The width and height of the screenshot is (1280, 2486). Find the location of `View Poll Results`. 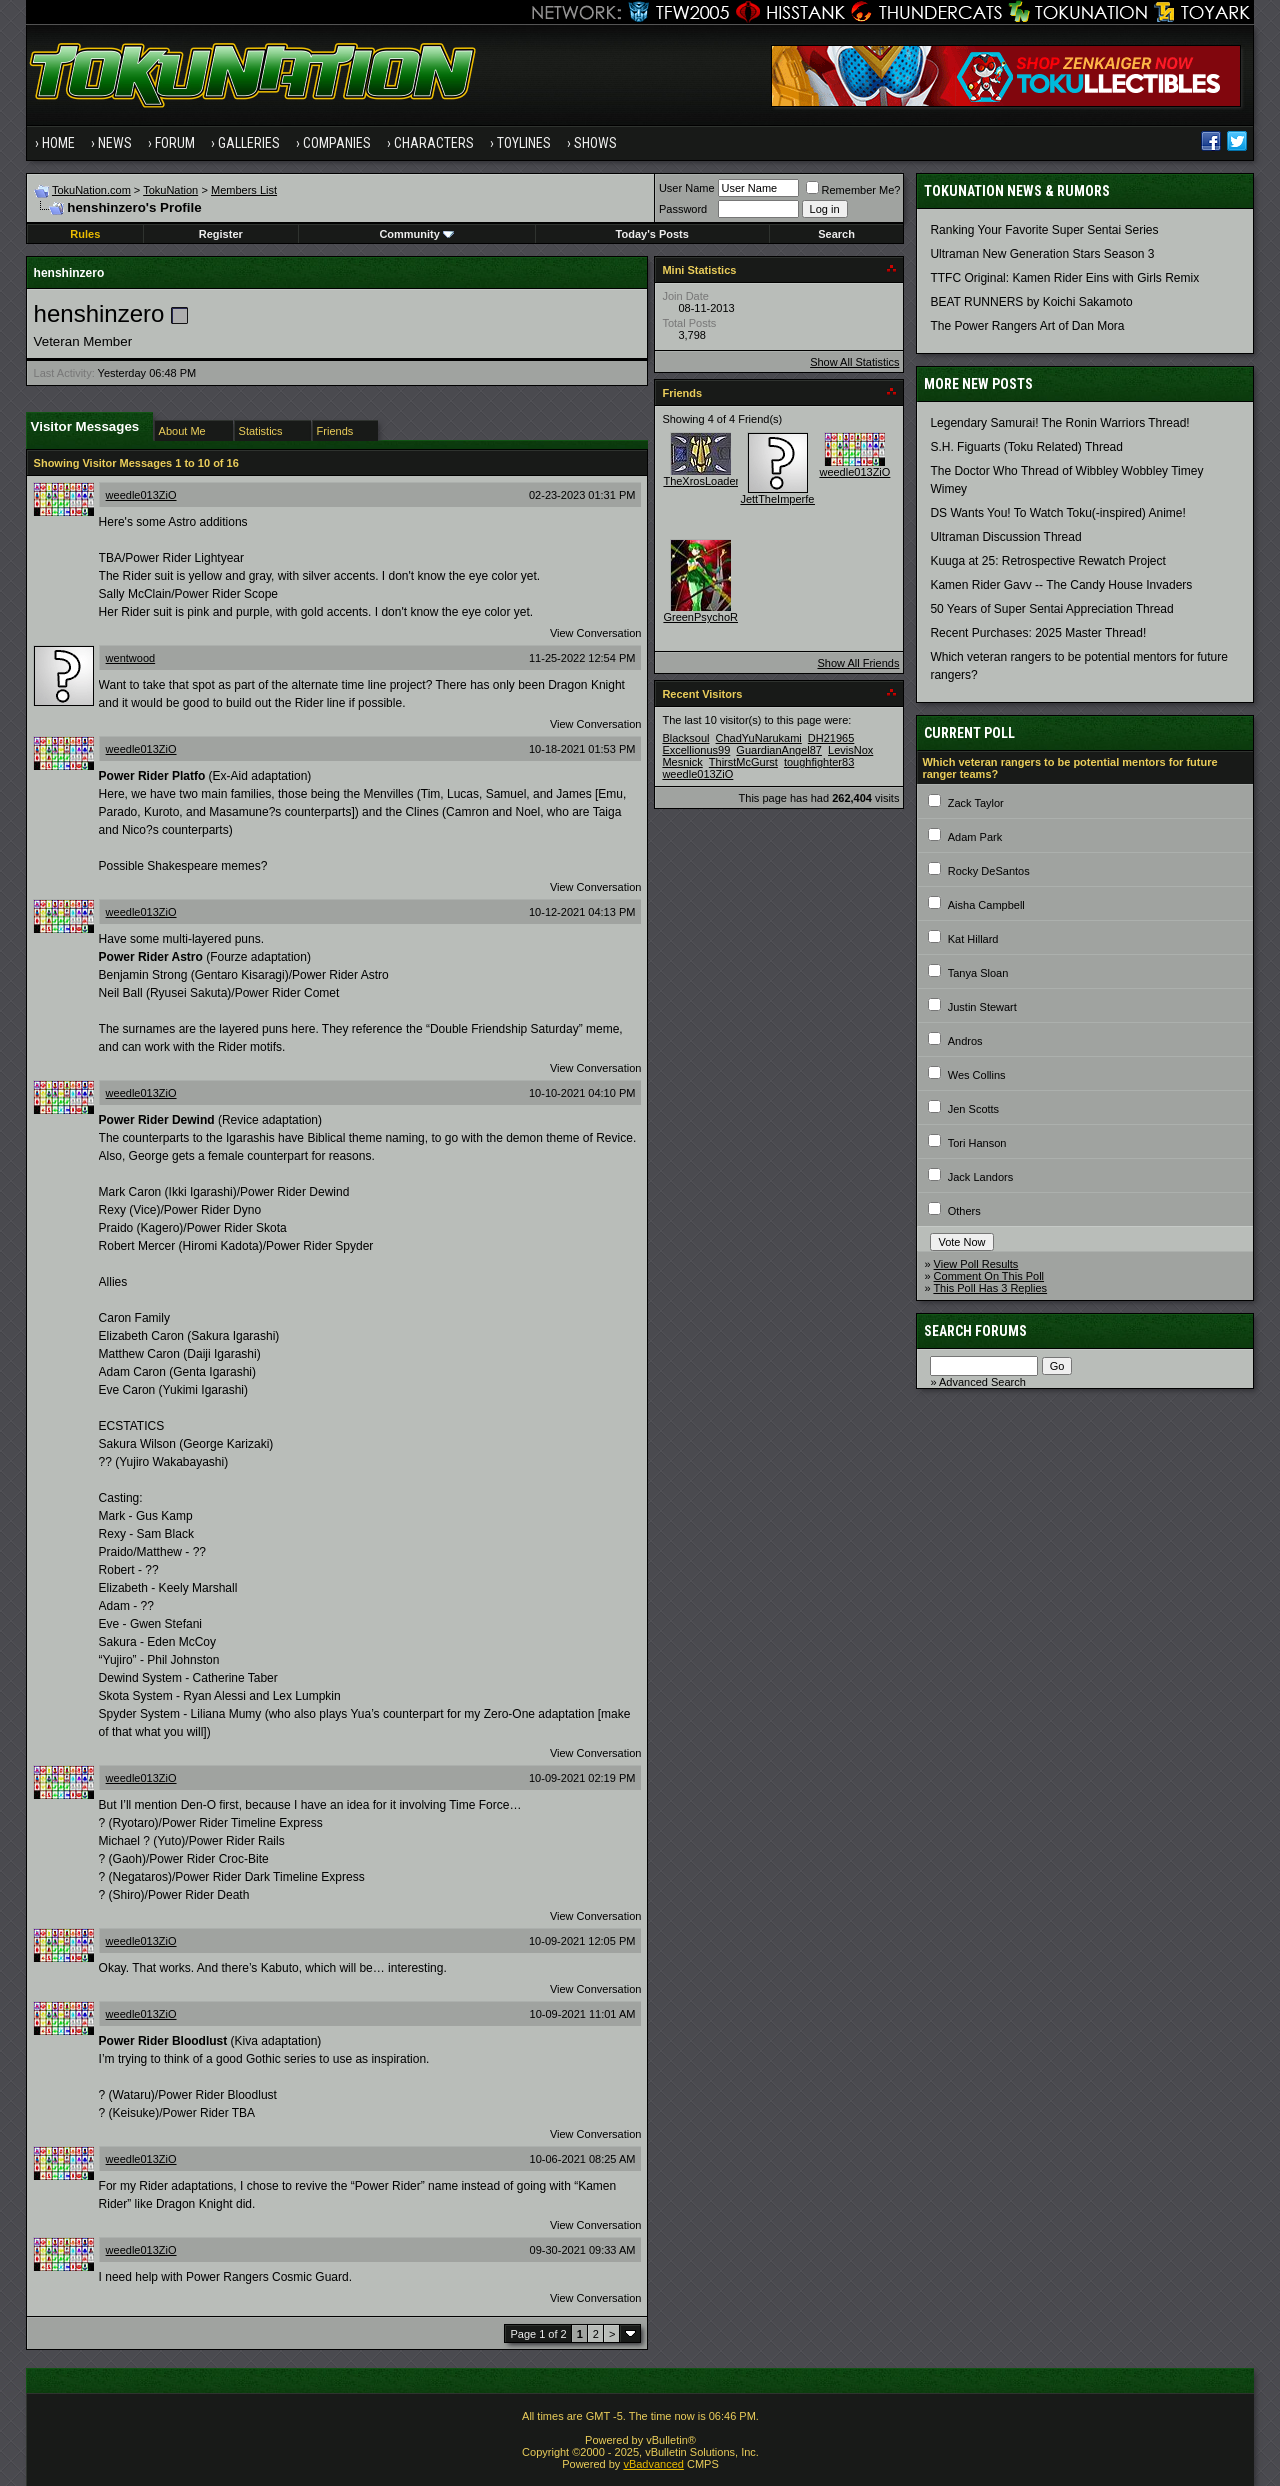

View Poll Results is located at coordinates (976, 1264).